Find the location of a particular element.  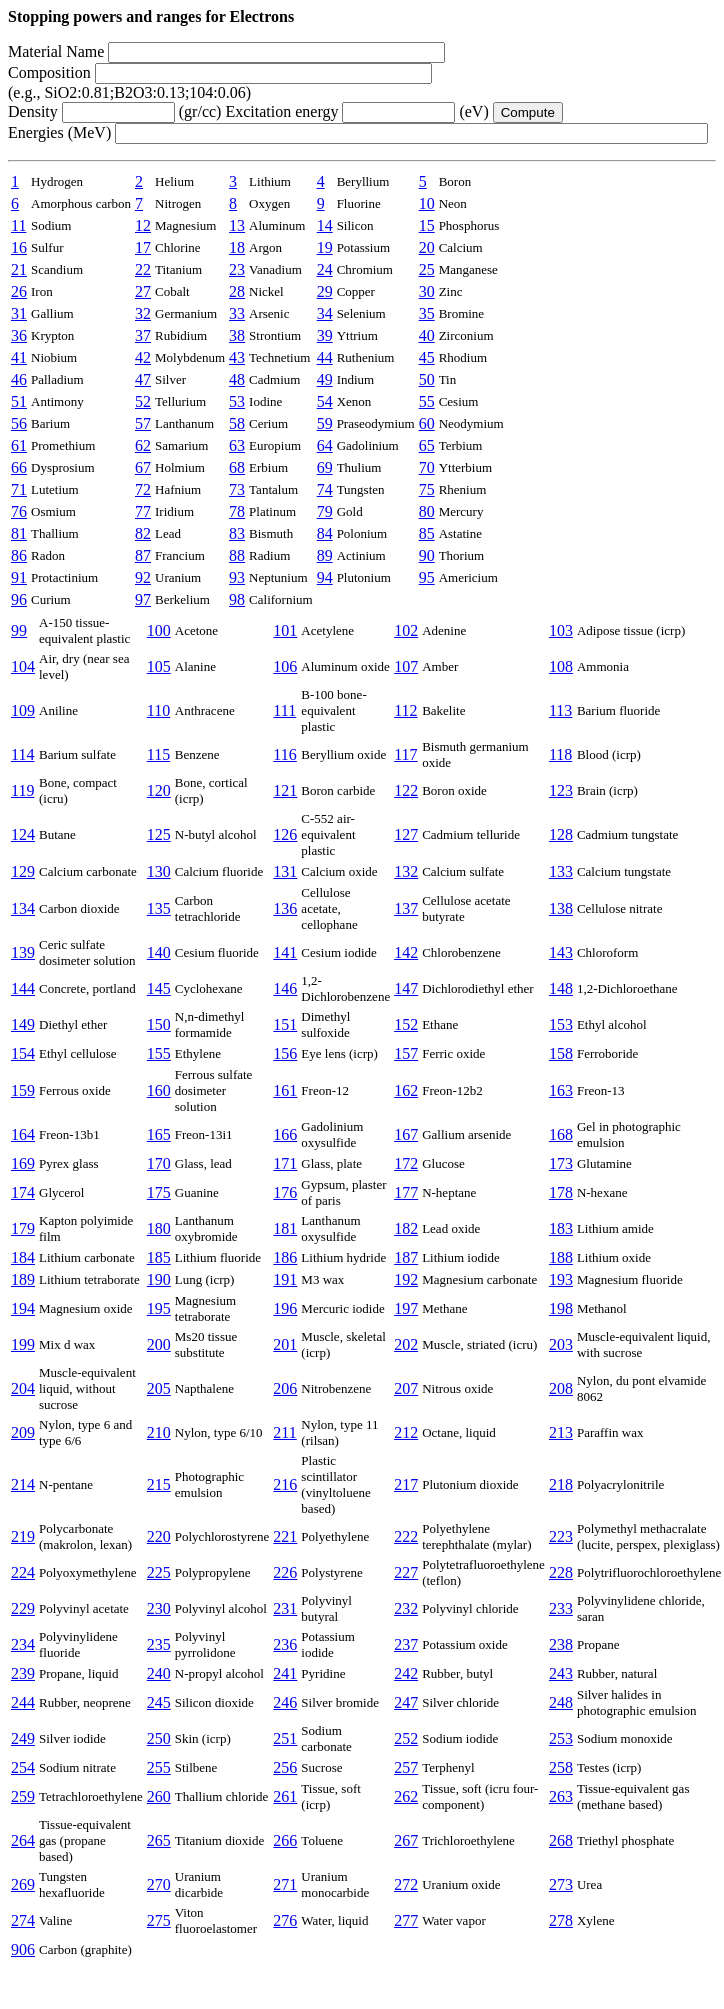

183 is located at coordinates (561, 1228).